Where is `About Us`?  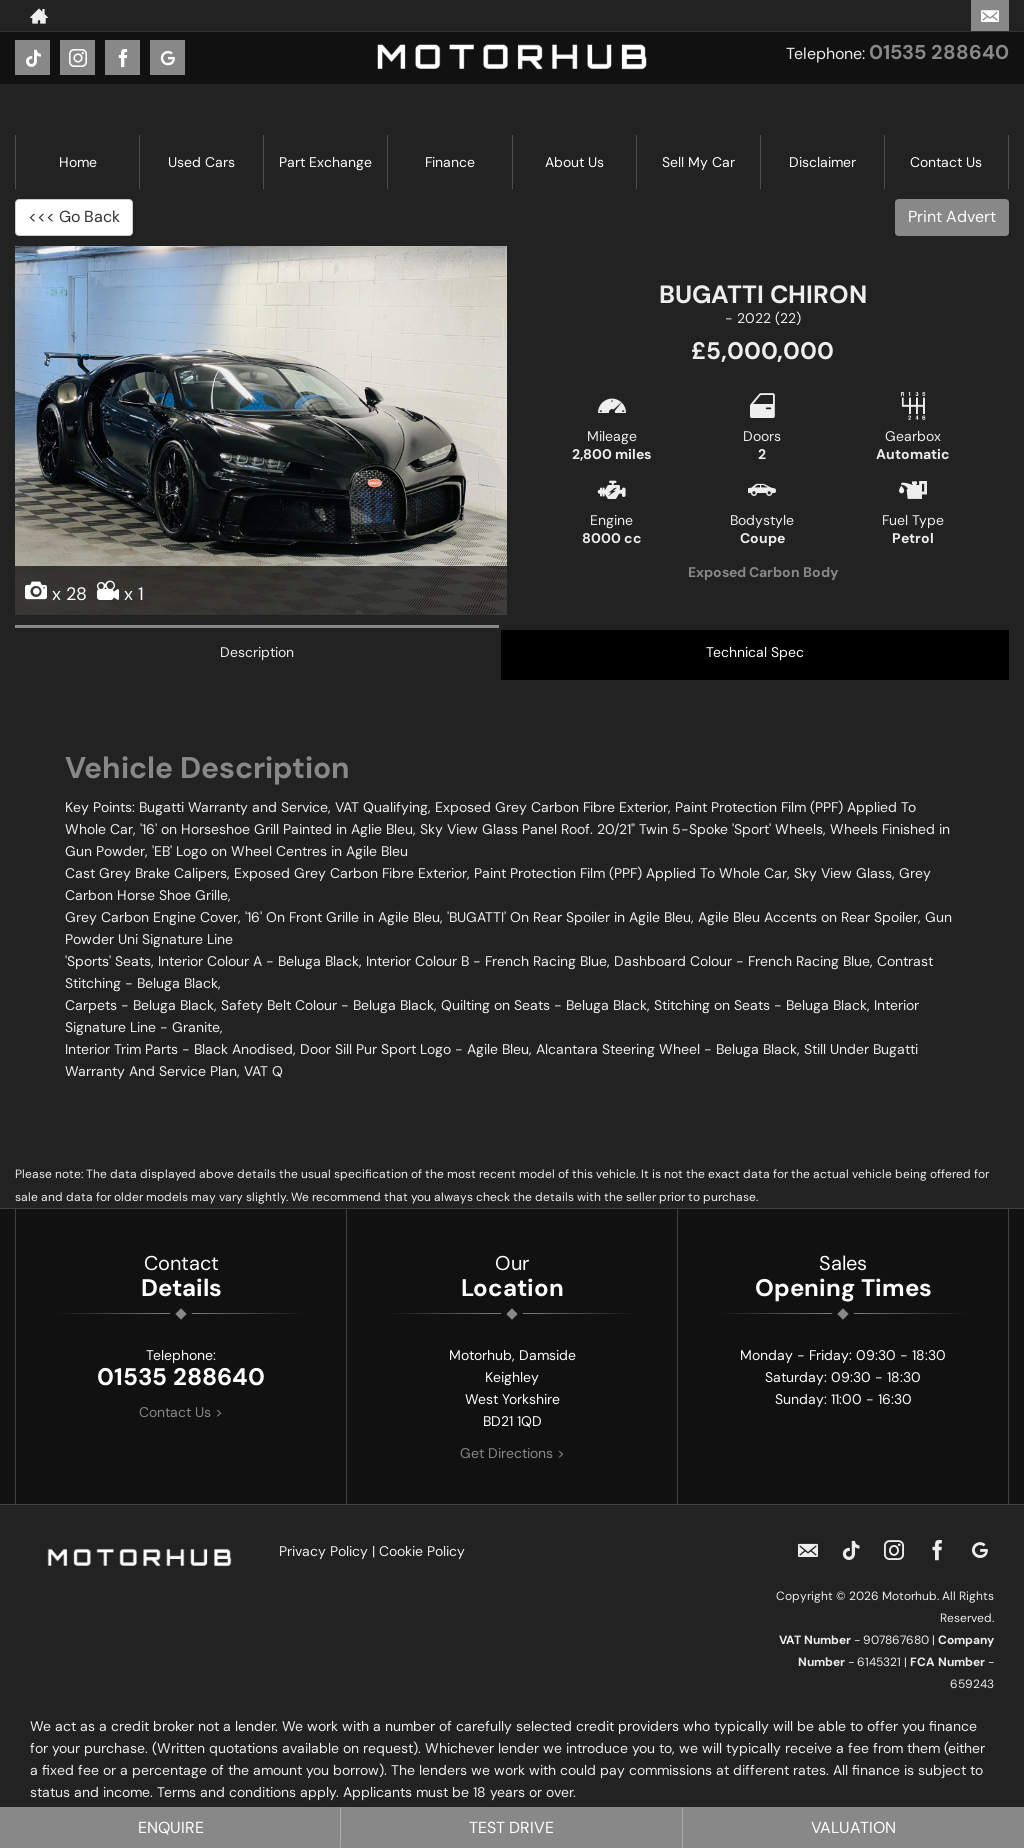 About Us is located at coordinates (574, 162).